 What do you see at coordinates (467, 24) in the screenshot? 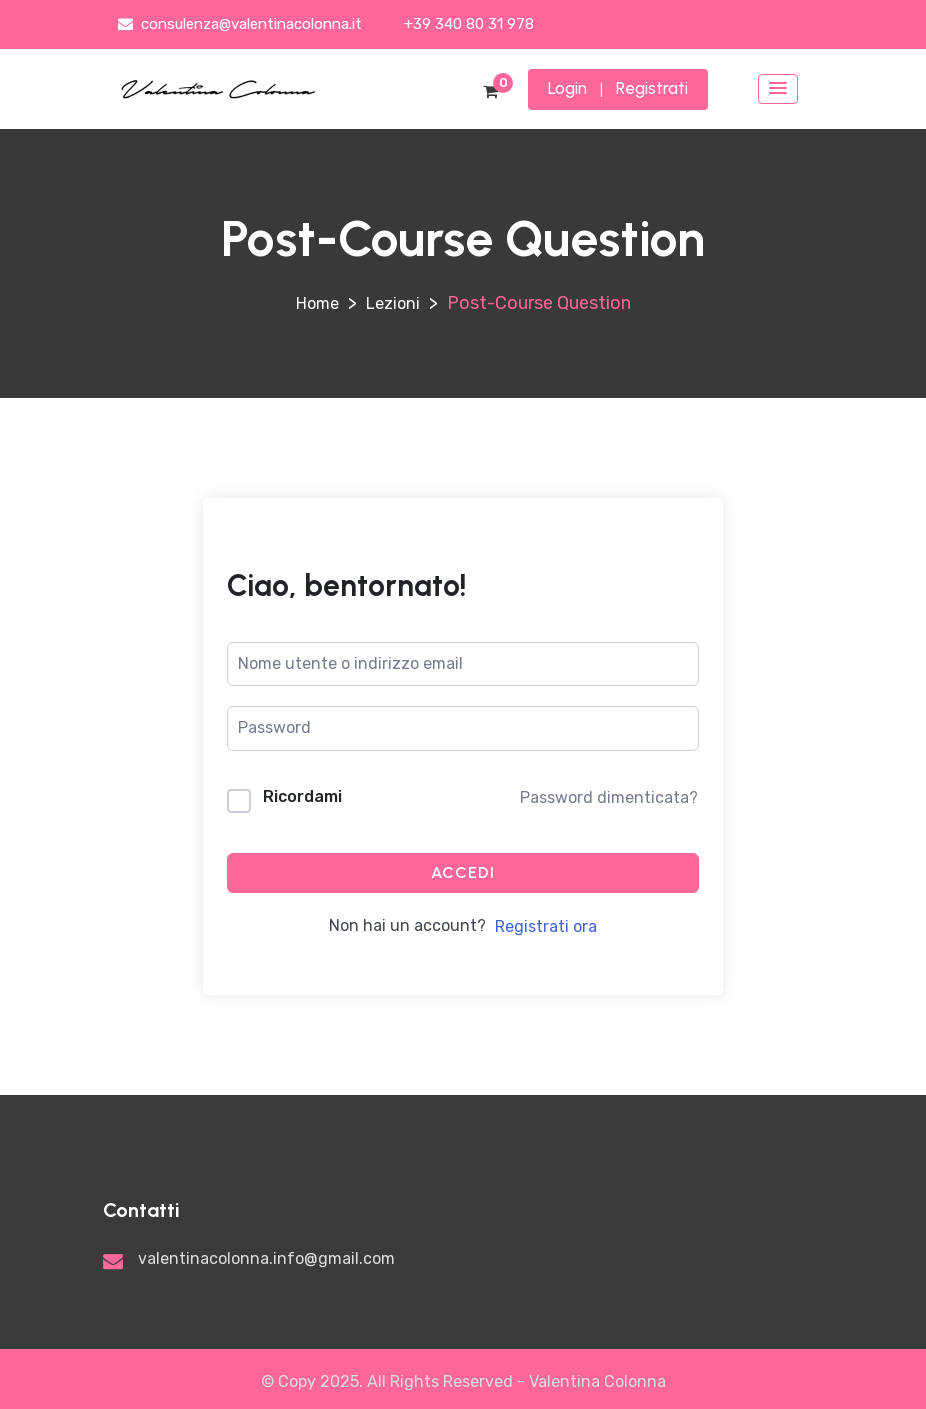
I see `+39 340 80 31 978` at bounding box center [467, 24].